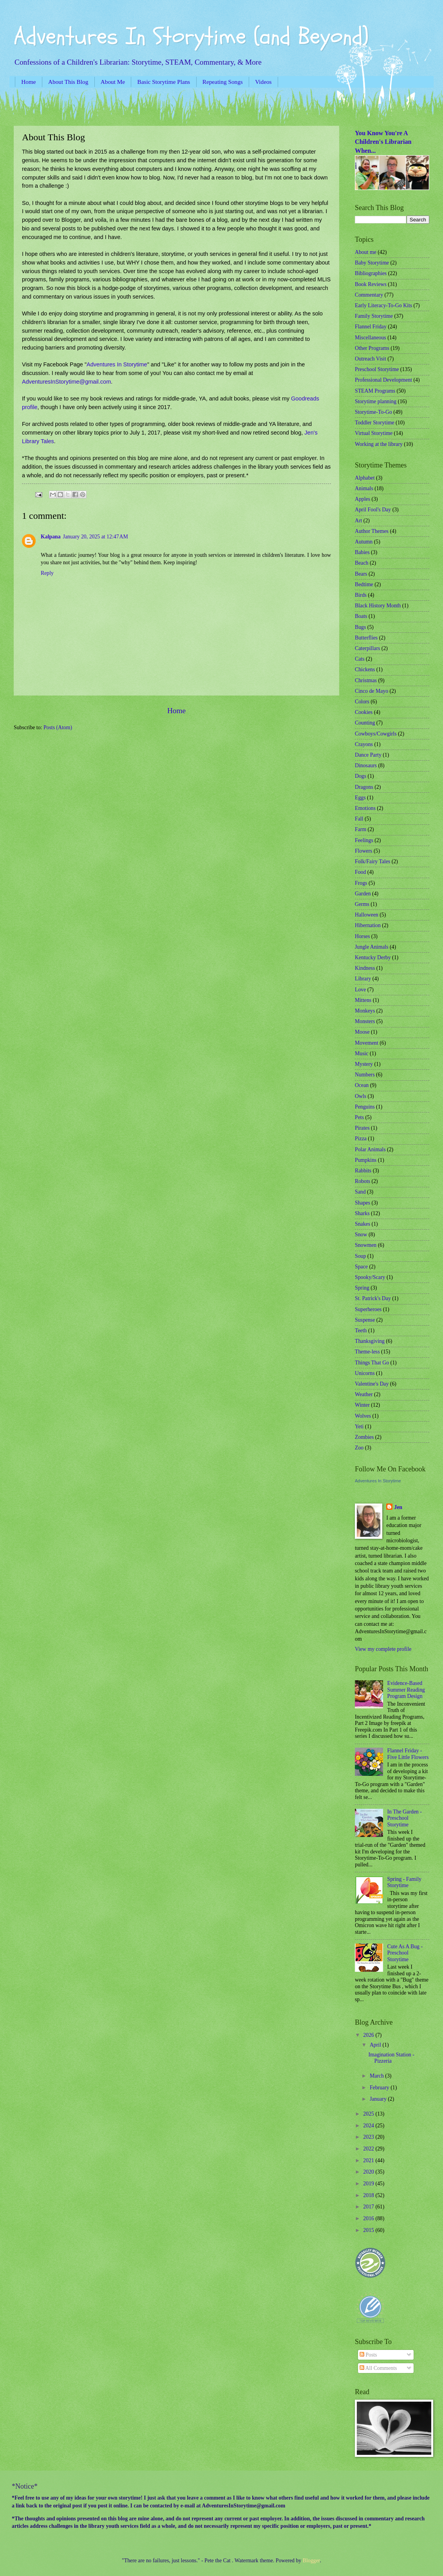 This screenshot has height=2576, width=443. What do you see at coordinates (365, 1021) in the screenshot?
I see `Monsters` at bounding box center [365, 1021].